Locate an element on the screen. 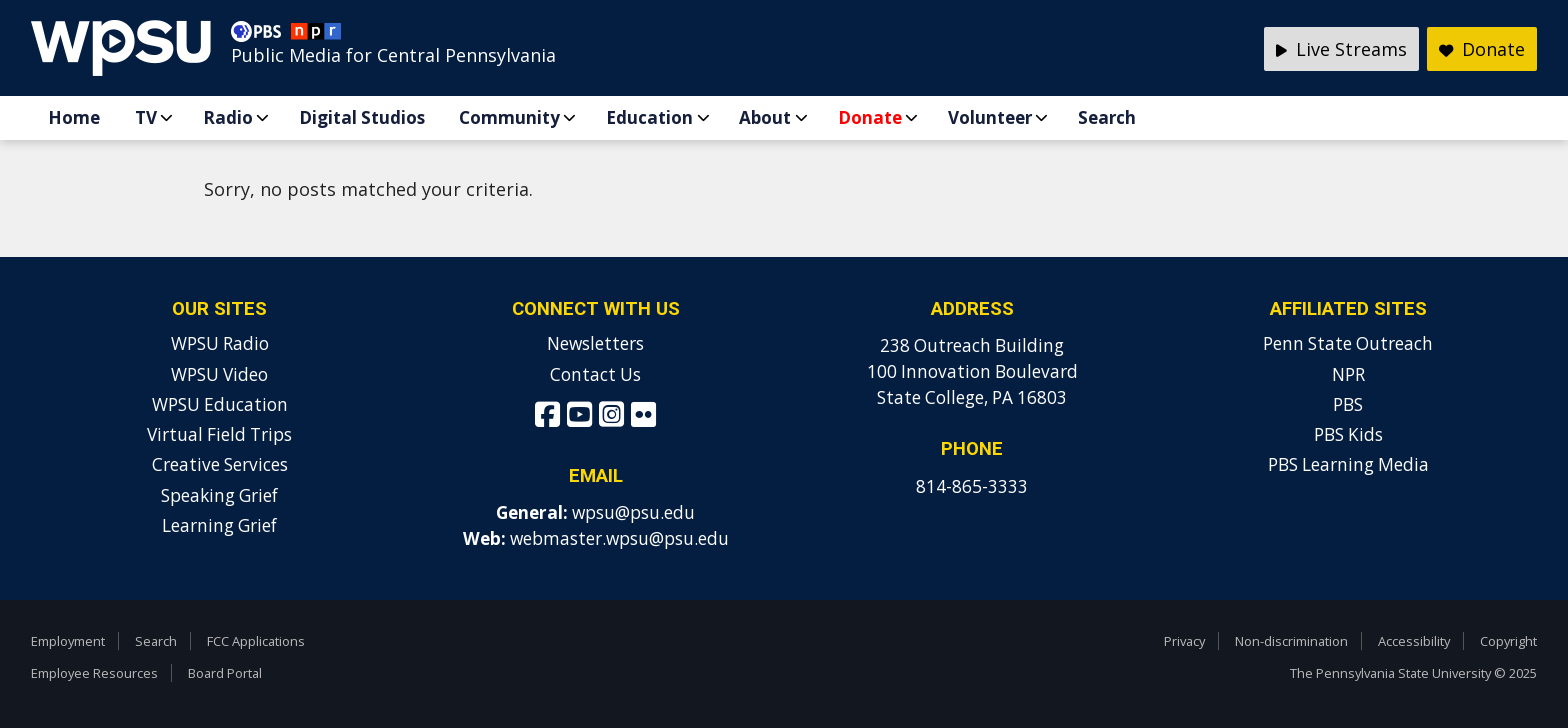  Privacy is located at coordinates (1184, 641).